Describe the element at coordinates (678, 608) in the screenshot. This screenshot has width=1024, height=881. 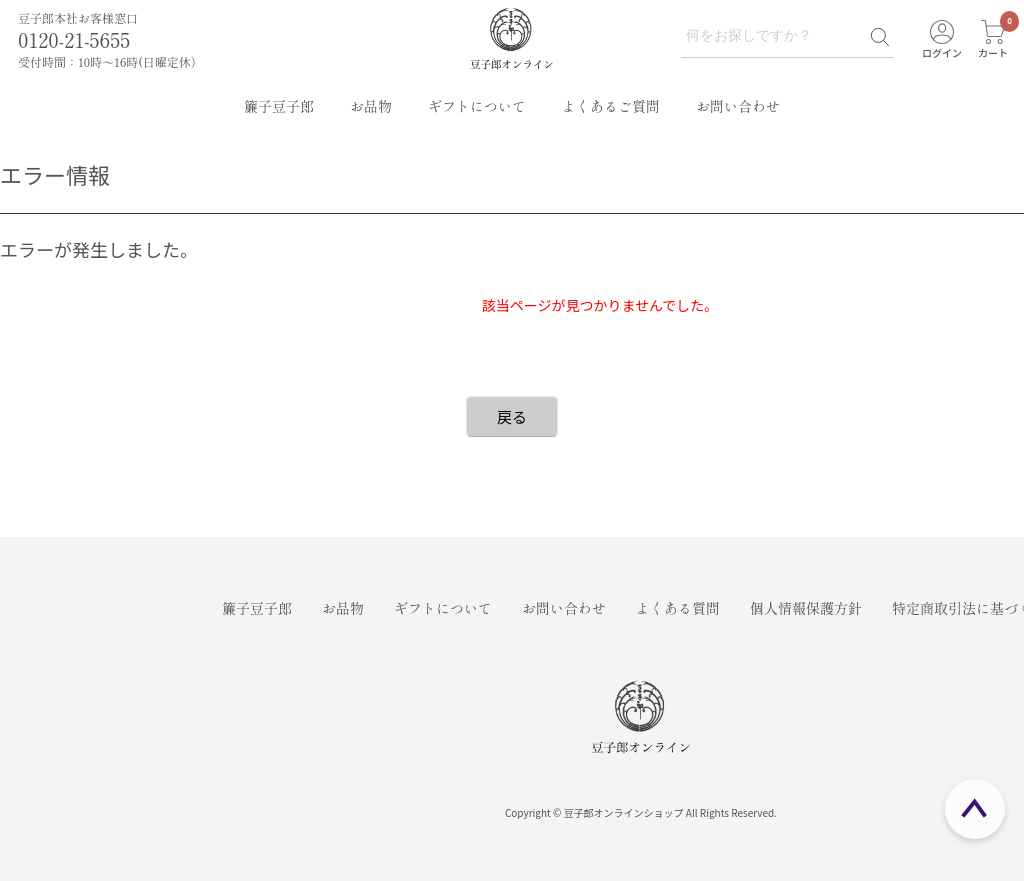
I see `よくある質問` at that location.